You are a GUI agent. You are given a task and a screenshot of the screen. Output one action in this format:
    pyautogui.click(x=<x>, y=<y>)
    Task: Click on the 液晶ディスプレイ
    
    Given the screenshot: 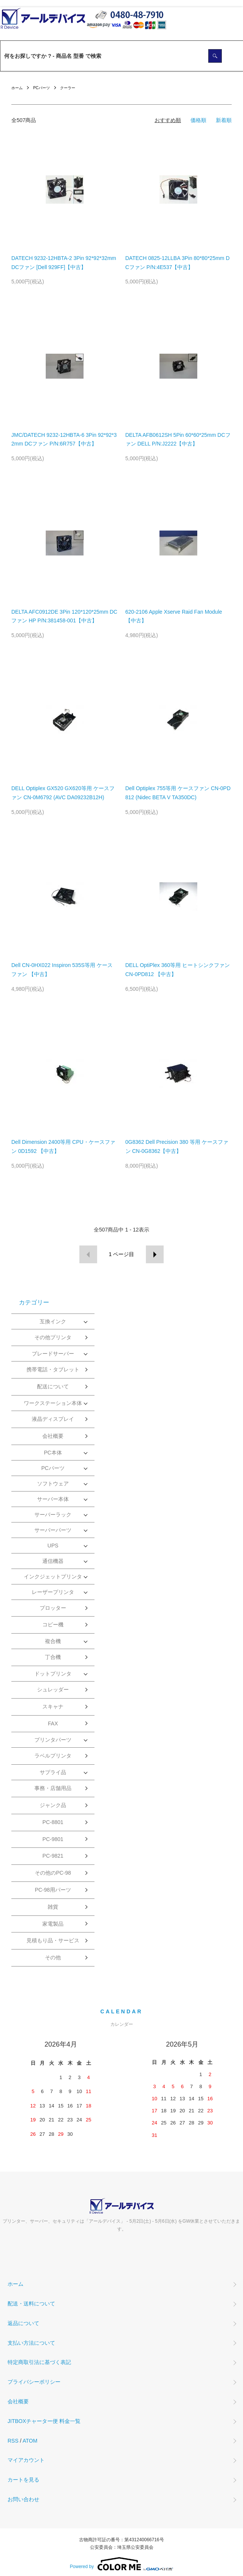 What is the action you would take?
    pyautogui.click(x=53, y=1419)
    